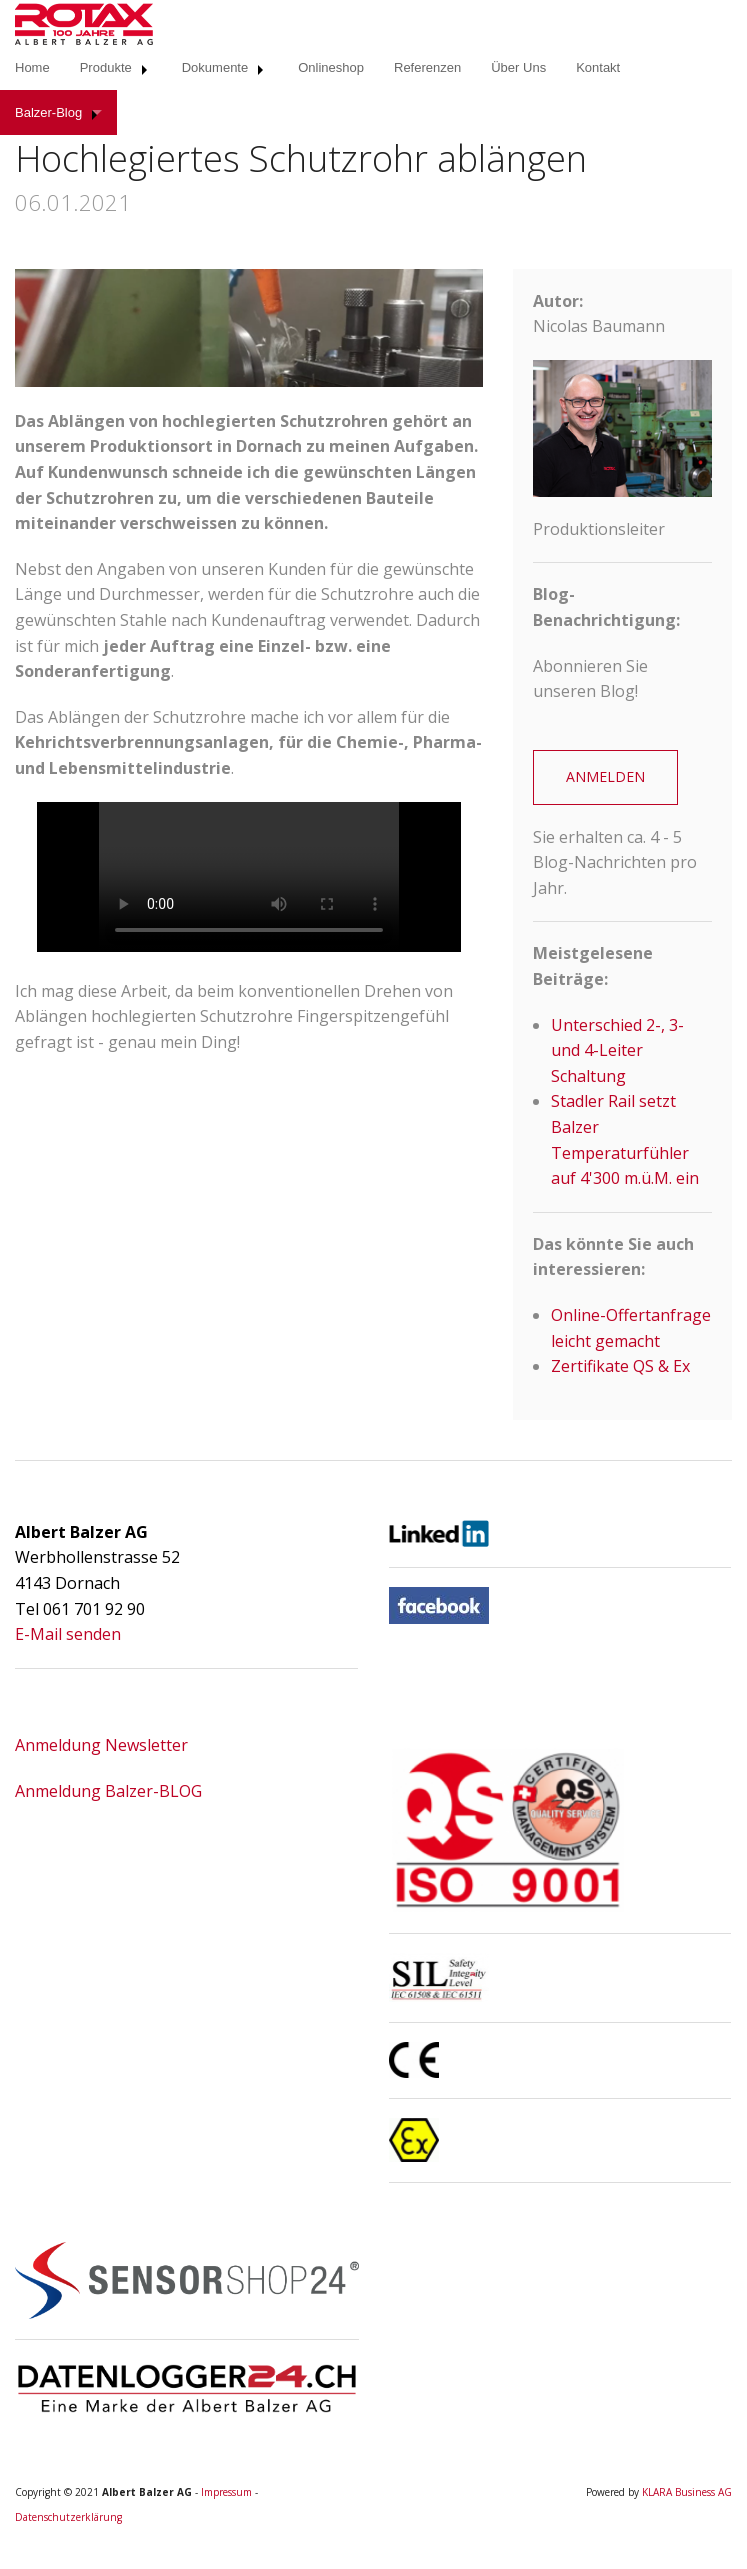  I want to click on Balzer-Blog, so click(48, 112).